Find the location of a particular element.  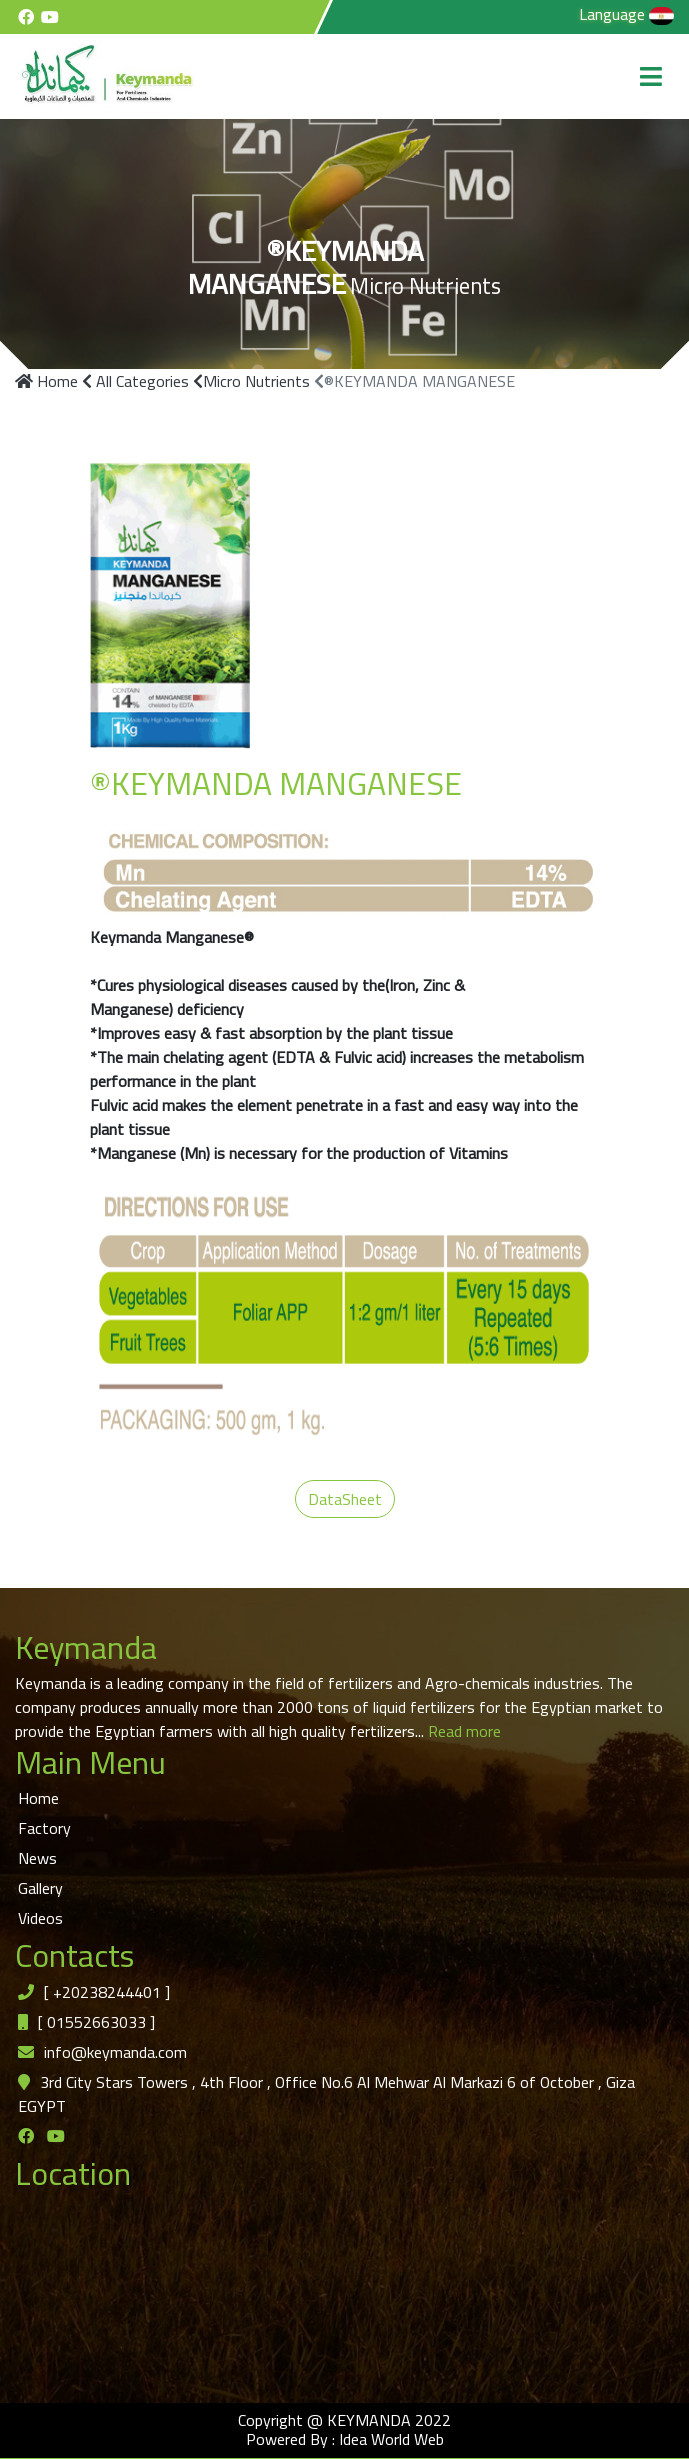

Gallery is located at coordinates (40, 1888).